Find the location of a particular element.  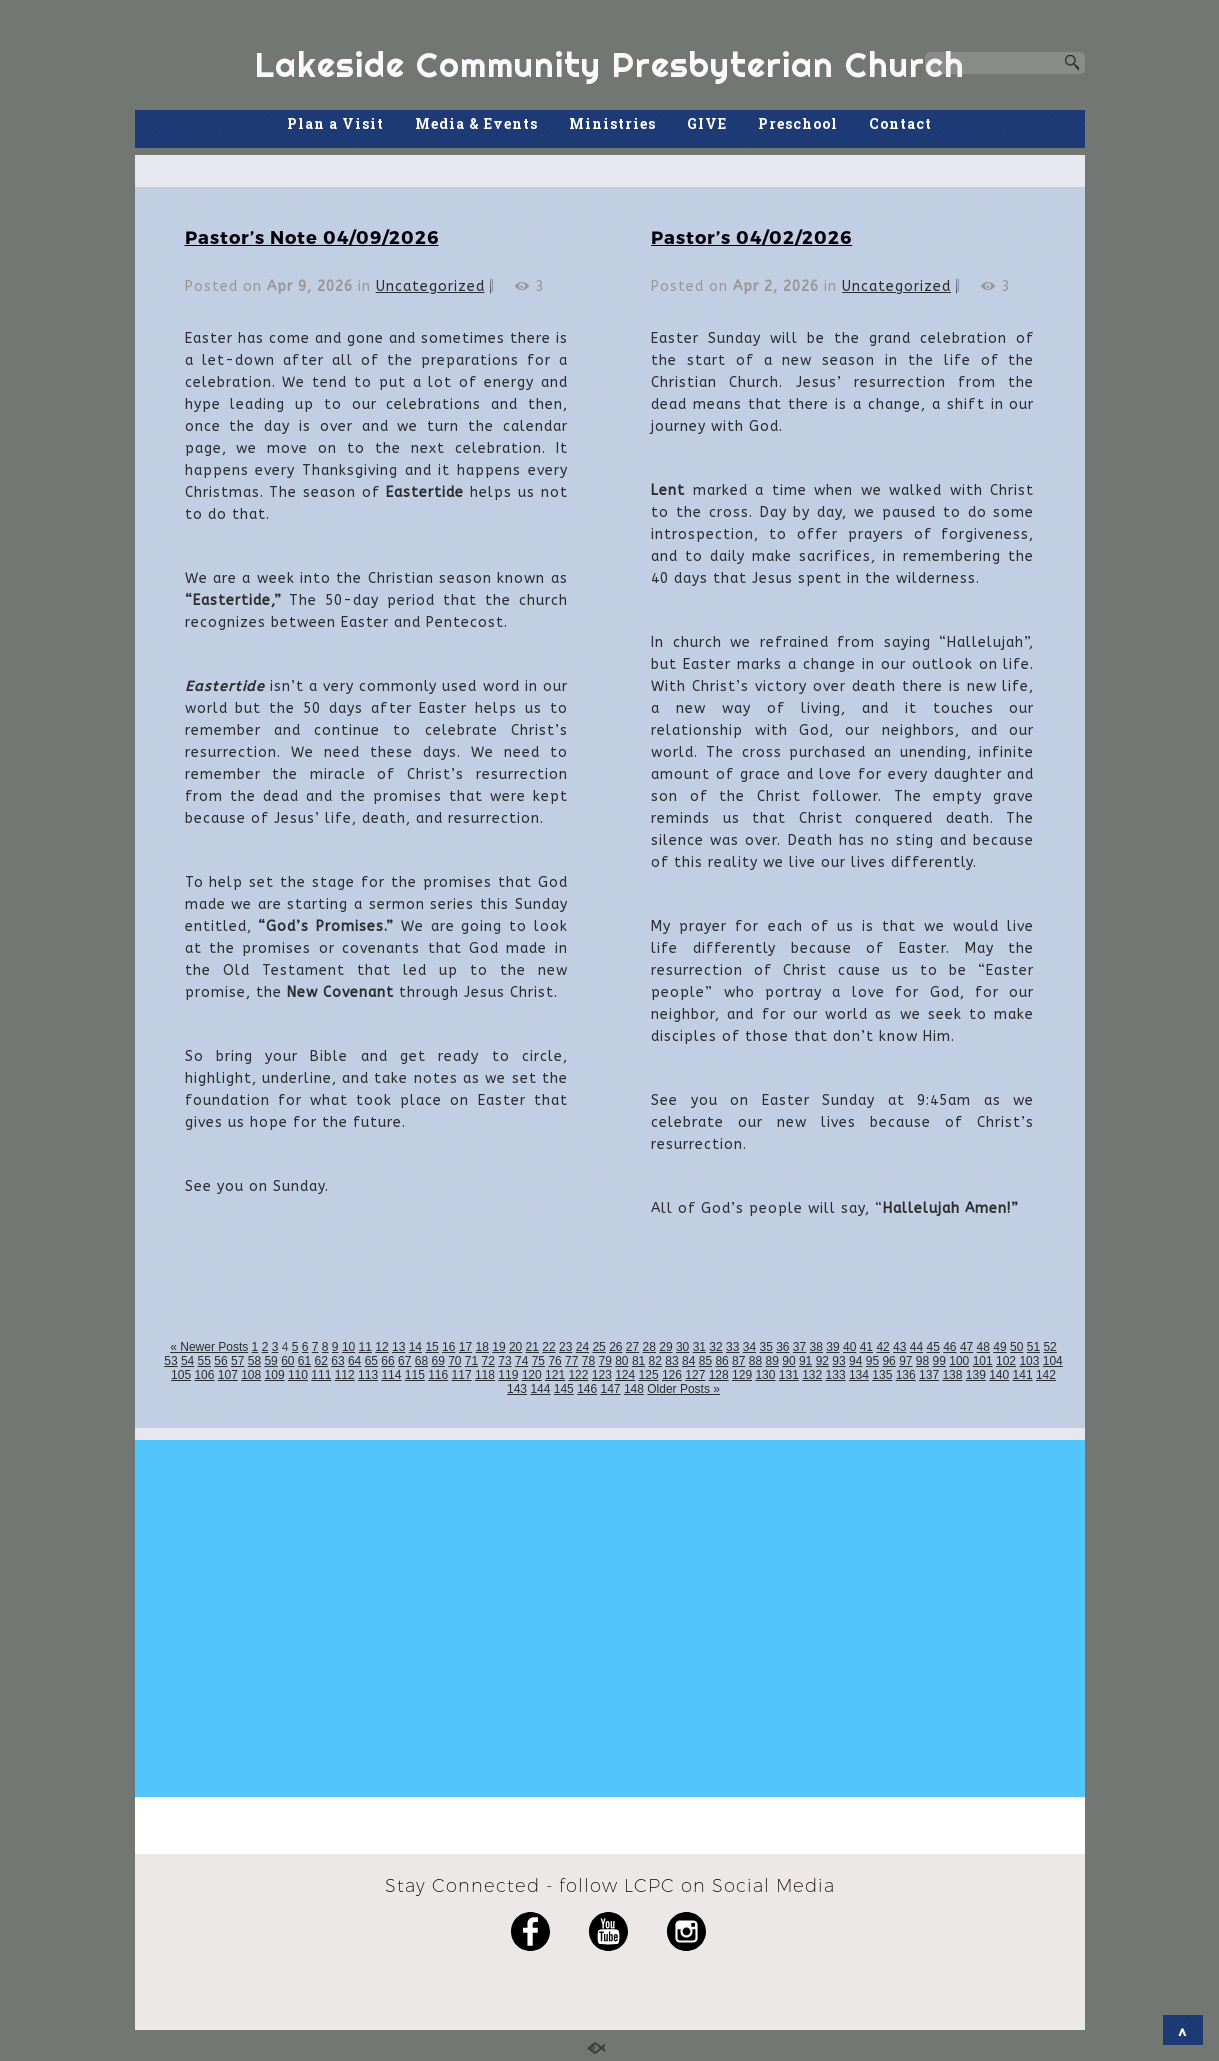

45 is located at coordinates (932, 1347).